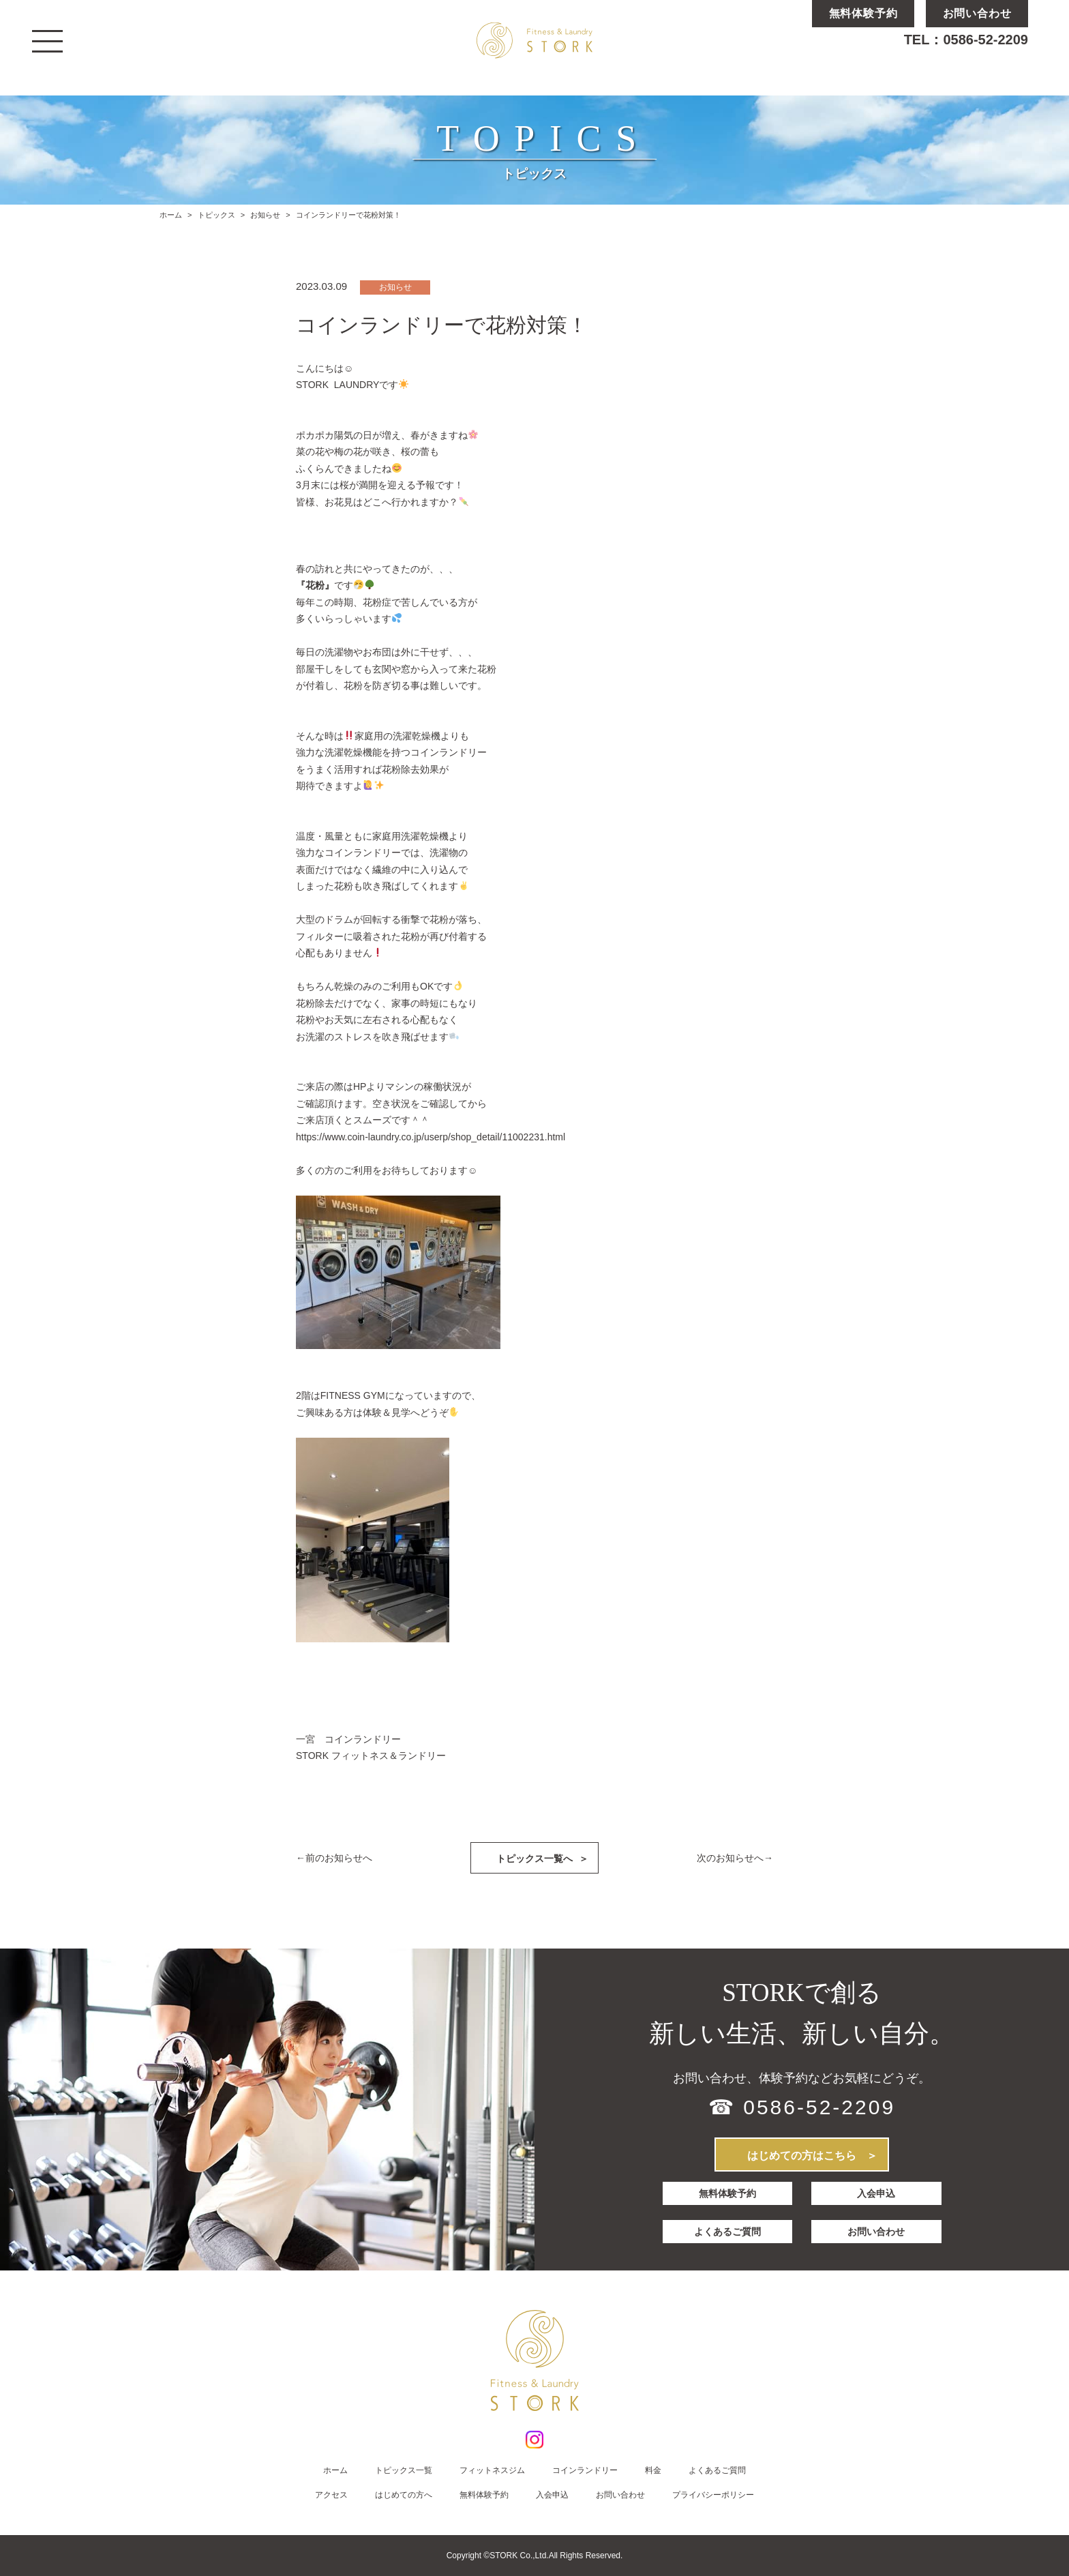  Describe the element at coordinates (726, 2193) in the screenshot. I see `無料体験予約` at that location.